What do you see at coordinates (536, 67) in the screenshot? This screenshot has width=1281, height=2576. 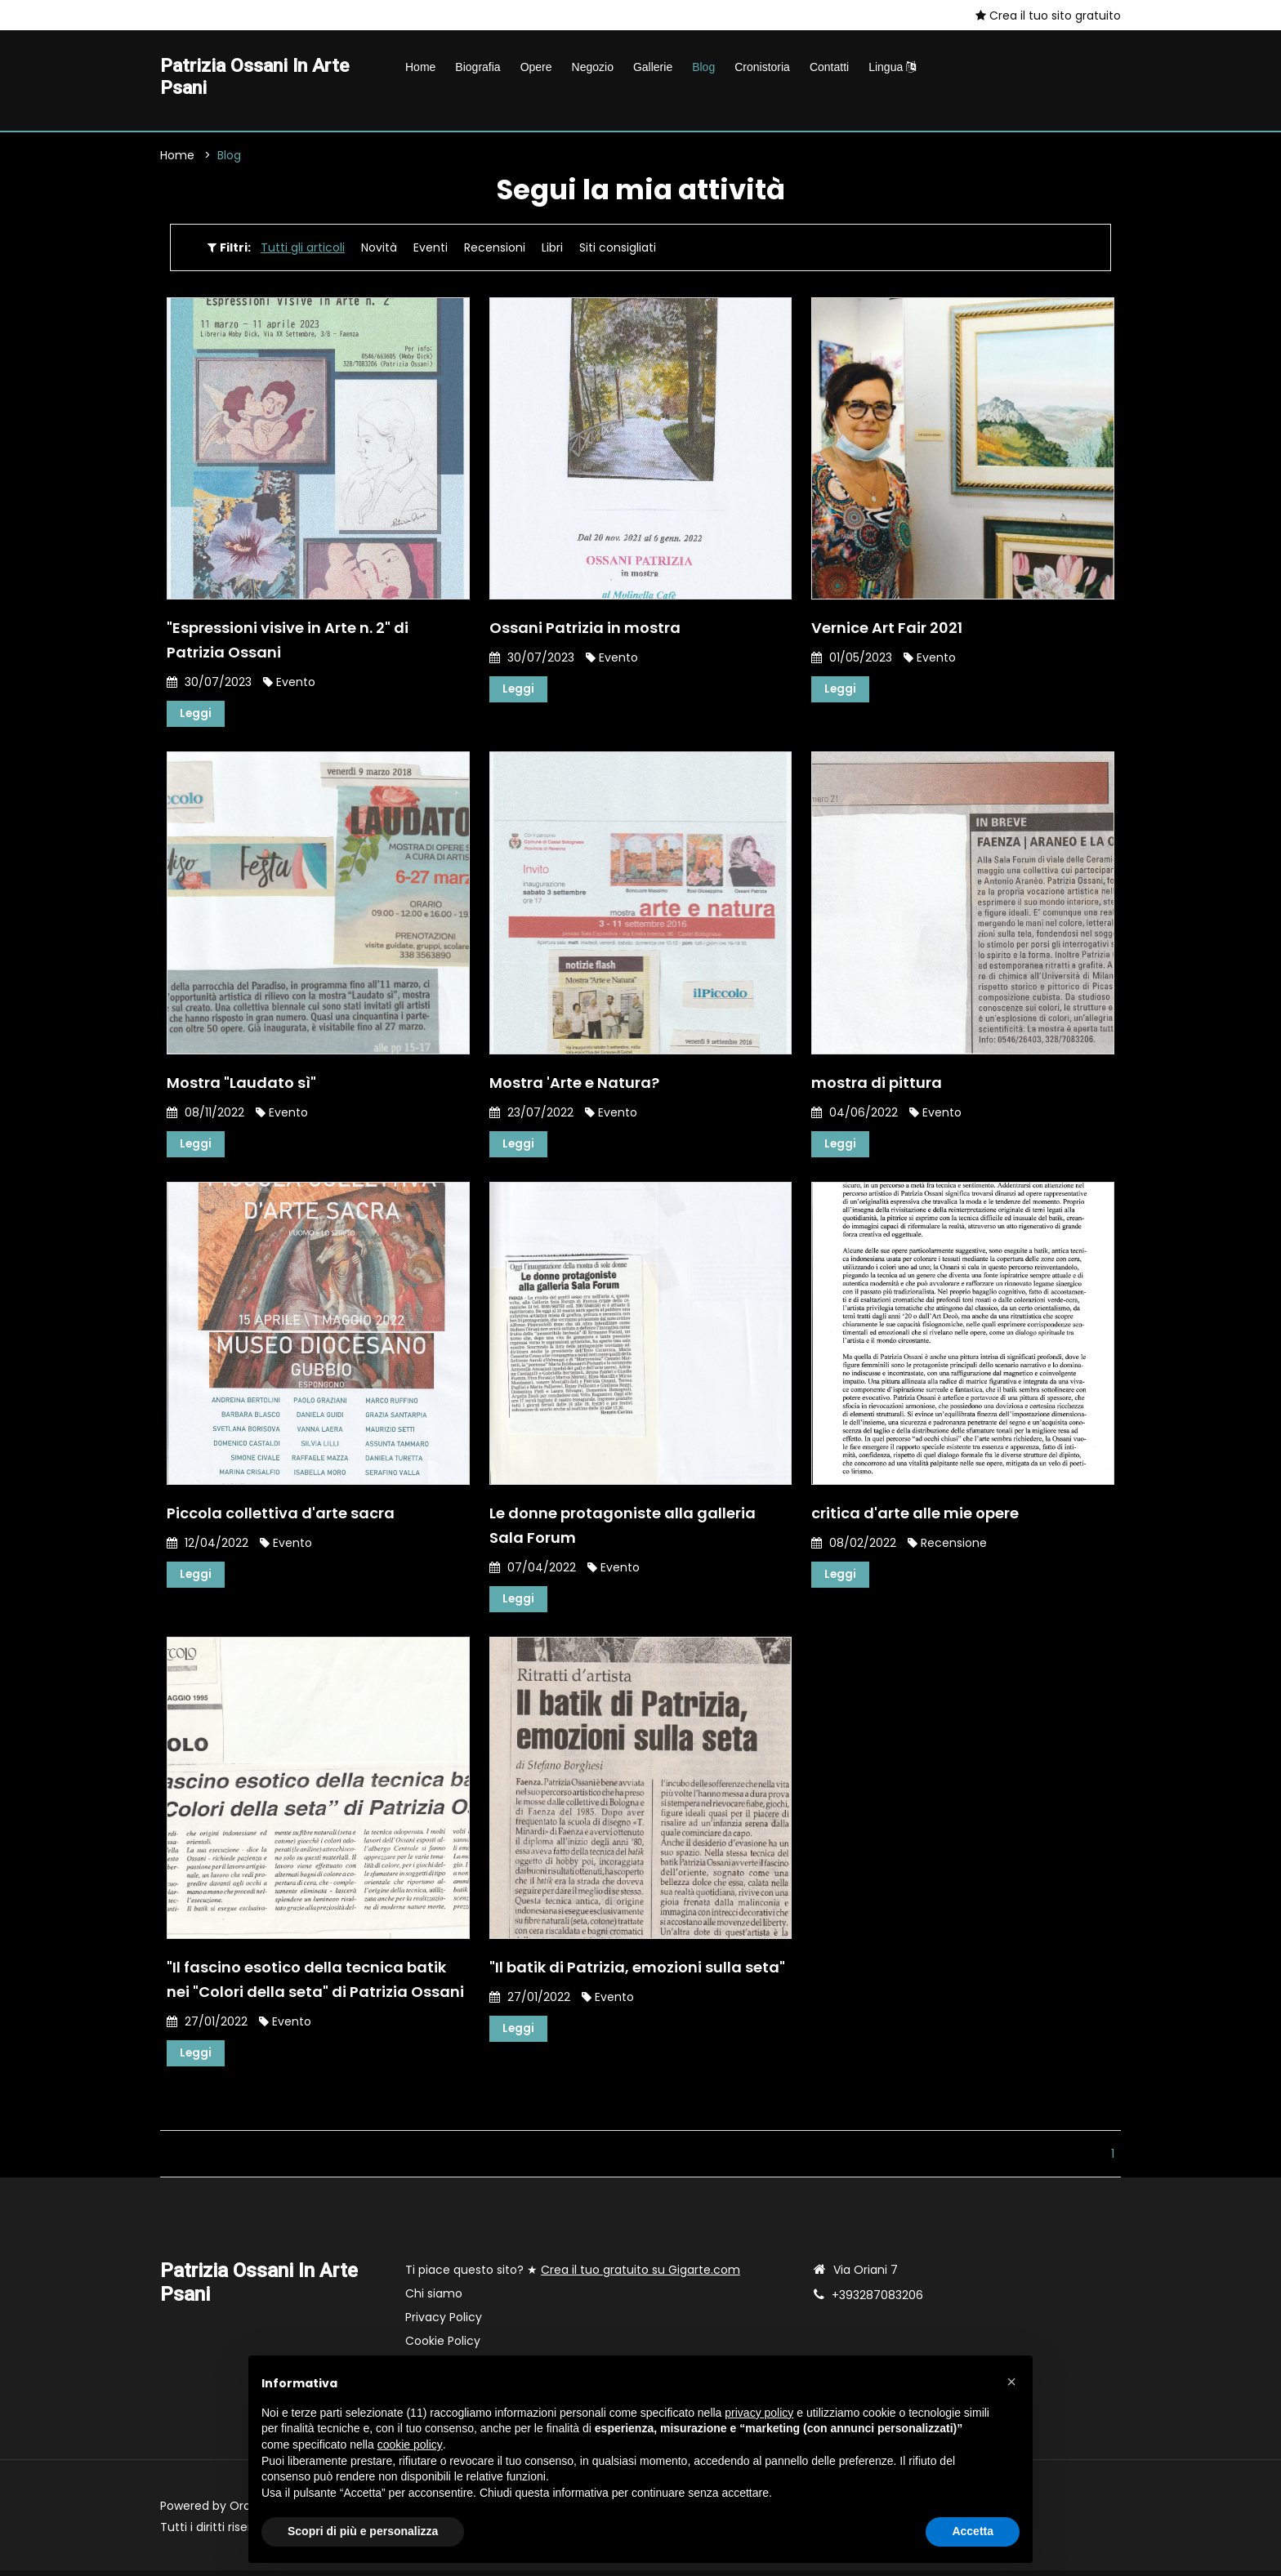 I see `Opere` at bounding box center [536, 67].